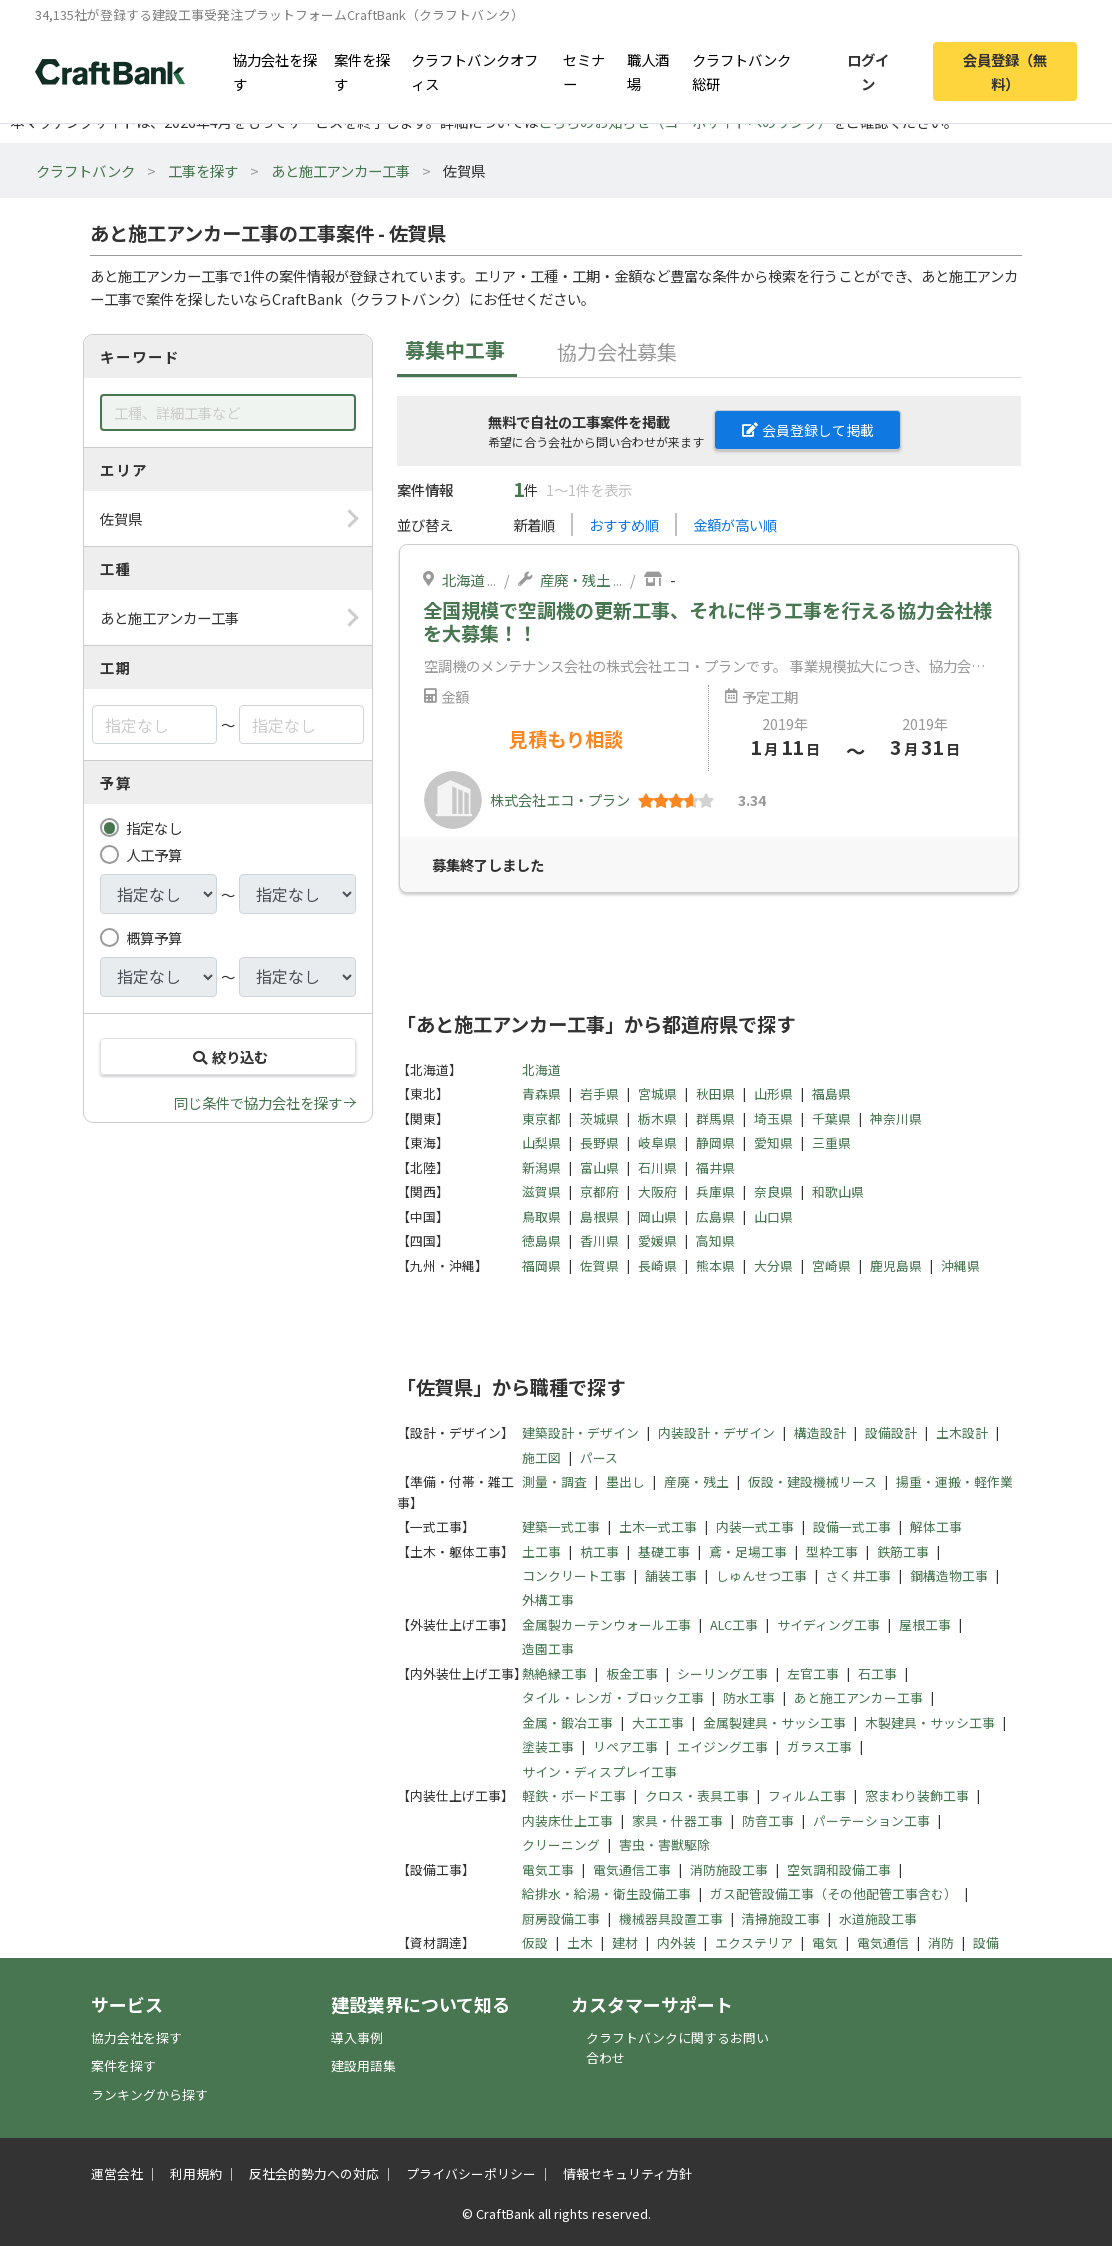  Describe the element at coordinates (561, 1526) in the screenshot. I see `建築一式工事` at that location.